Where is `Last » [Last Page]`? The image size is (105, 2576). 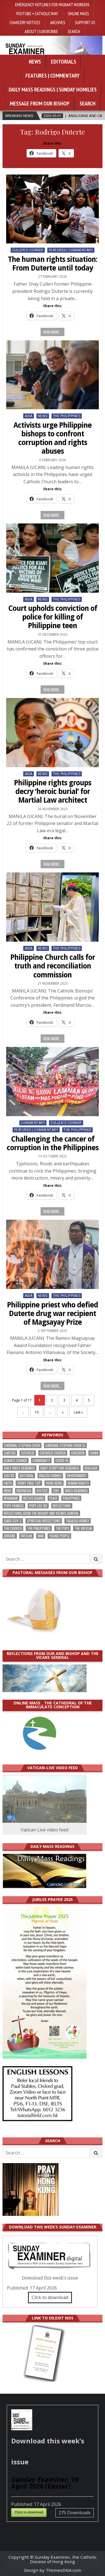 Last » [Last Page] is located at coordinates (78, 1412).